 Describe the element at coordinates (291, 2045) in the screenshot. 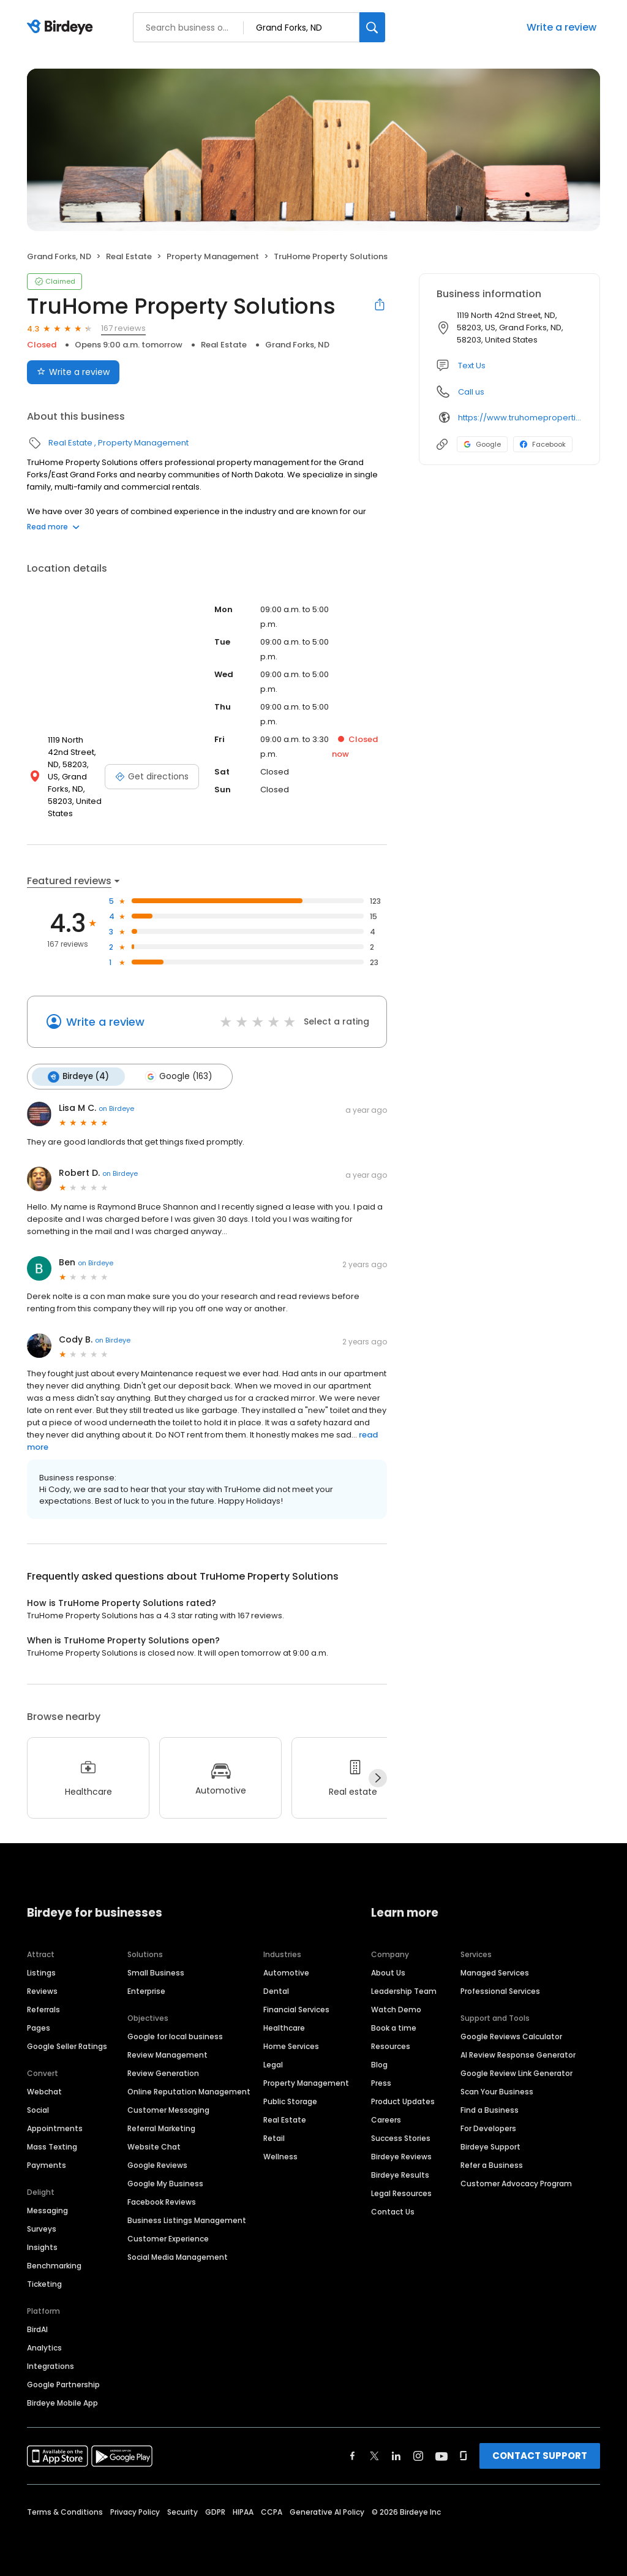

I see `Home Services` at that location.